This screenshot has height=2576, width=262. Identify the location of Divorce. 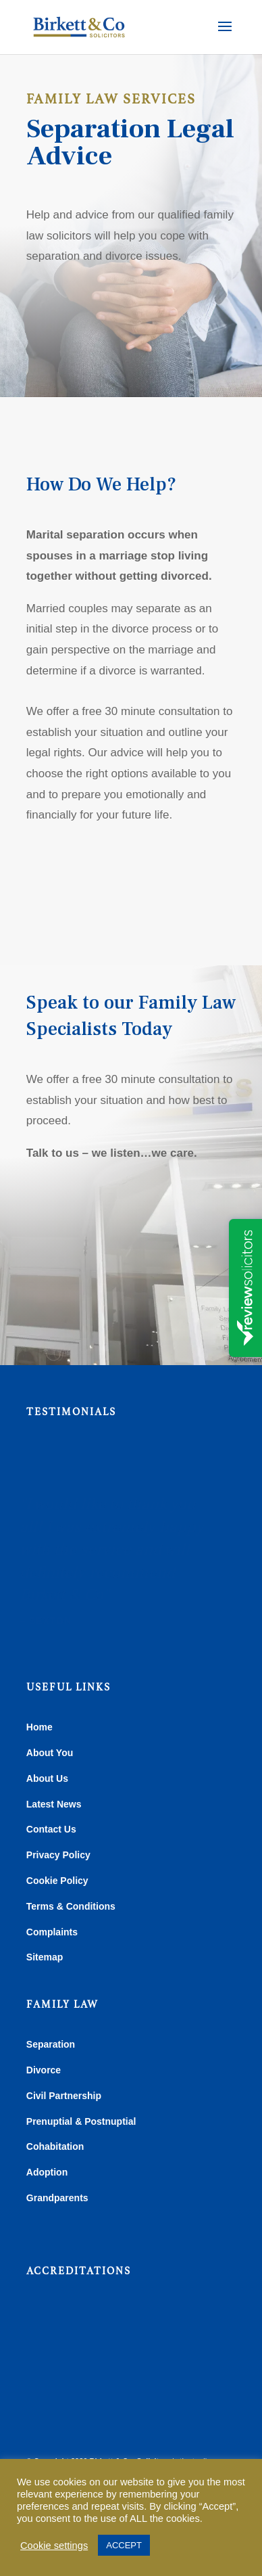
(43, 2070).